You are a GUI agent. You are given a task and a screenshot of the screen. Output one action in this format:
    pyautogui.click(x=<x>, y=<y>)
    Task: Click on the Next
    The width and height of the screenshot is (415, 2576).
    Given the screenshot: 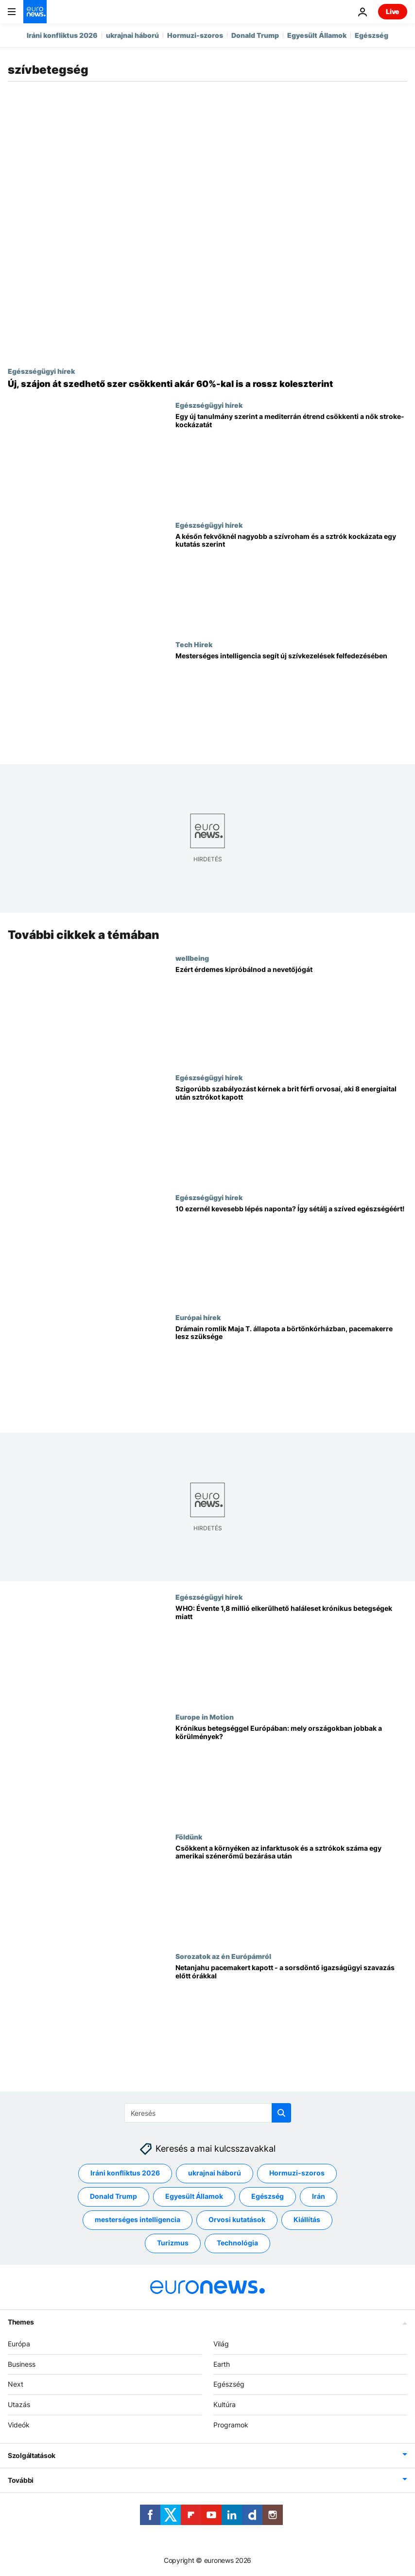 What is the action you would take?
    pyautogui.click(x=15, y=2384)
    